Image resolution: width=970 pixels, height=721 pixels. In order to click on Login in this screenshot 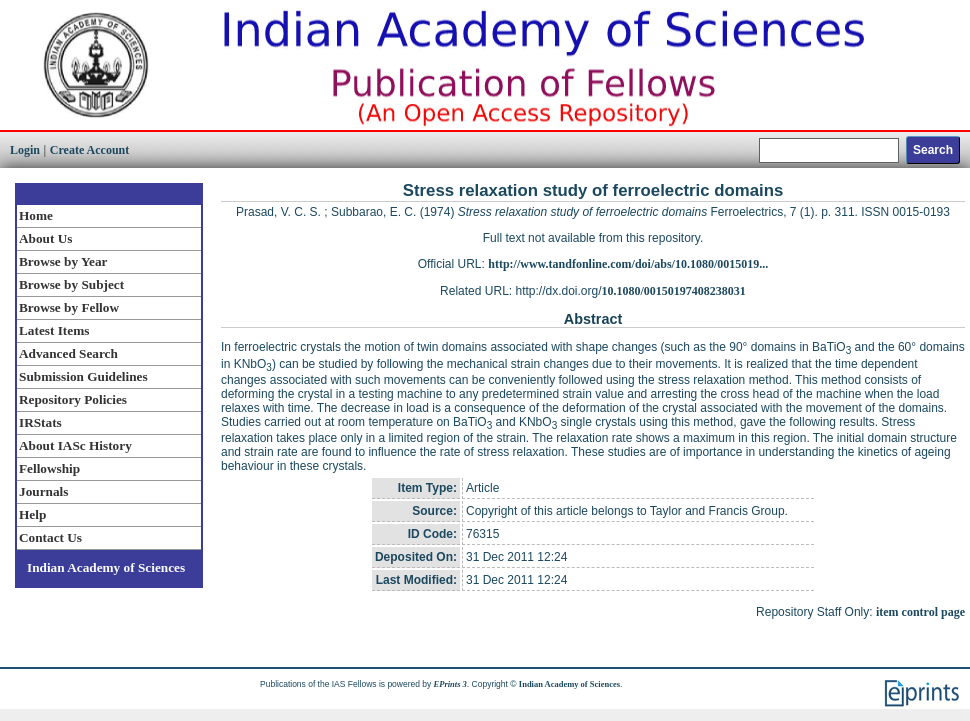, I will do `click(25, 150)`.